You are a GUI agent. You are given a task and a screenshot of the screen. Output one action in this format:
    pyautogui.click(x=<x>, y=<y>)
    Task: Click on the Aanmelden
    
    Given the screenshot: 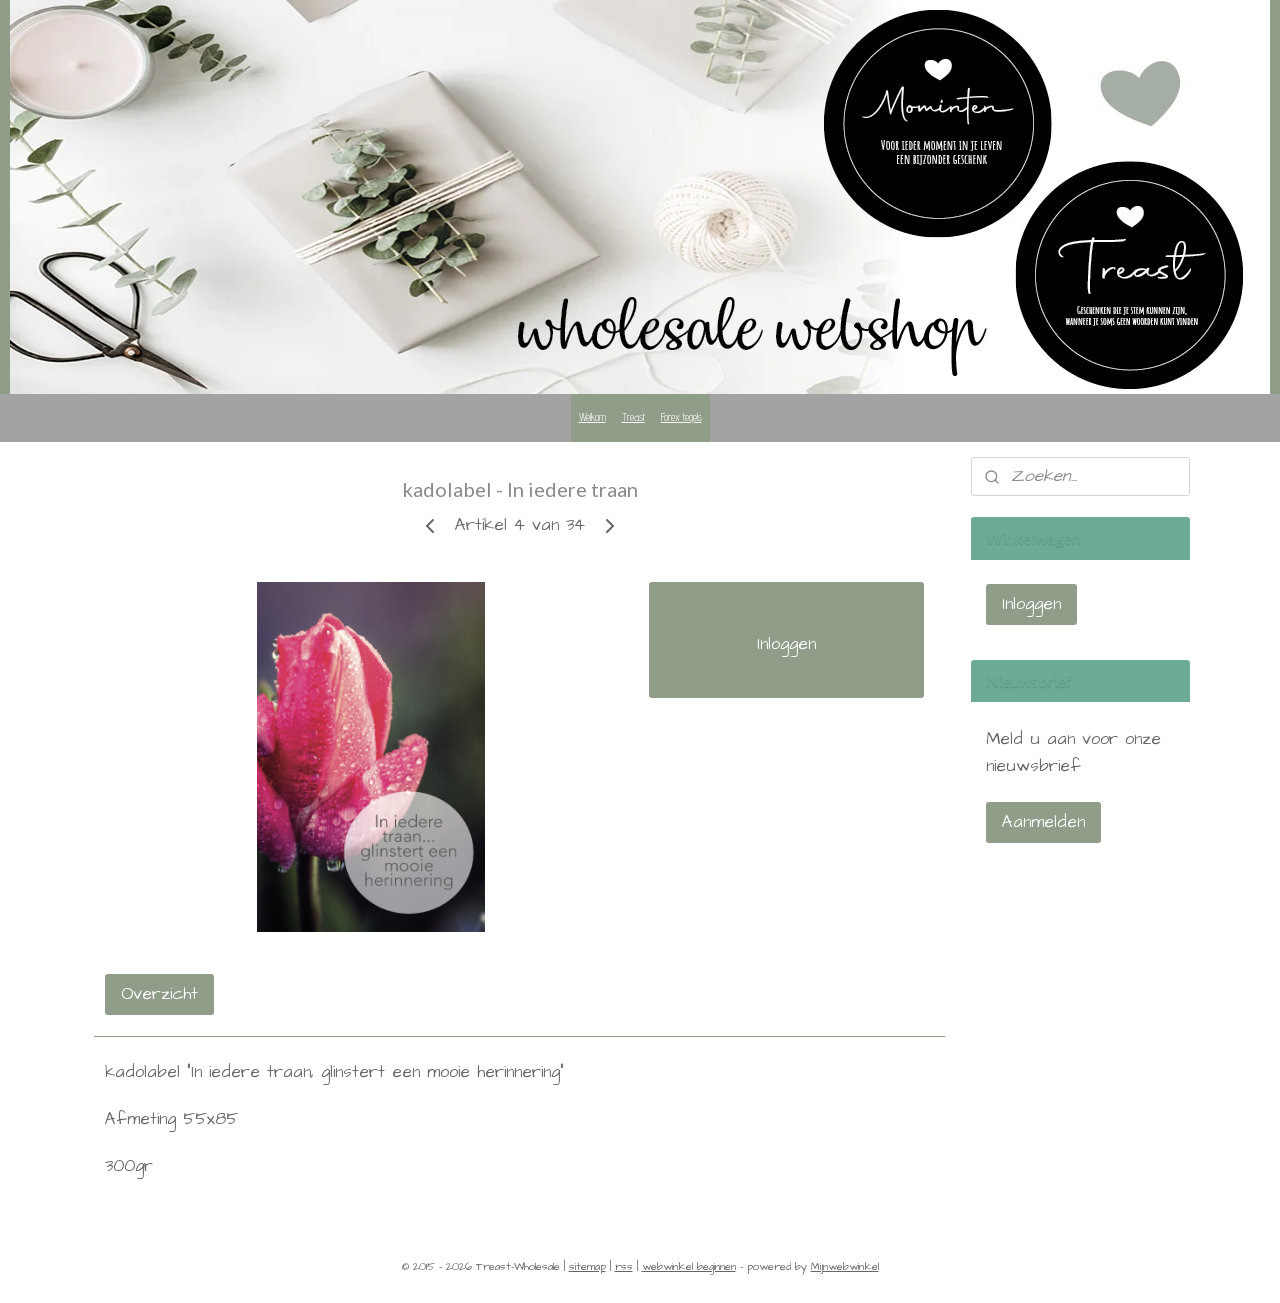 What is the action you would take?
    pyautogui.click(x=1043, y=822)
    